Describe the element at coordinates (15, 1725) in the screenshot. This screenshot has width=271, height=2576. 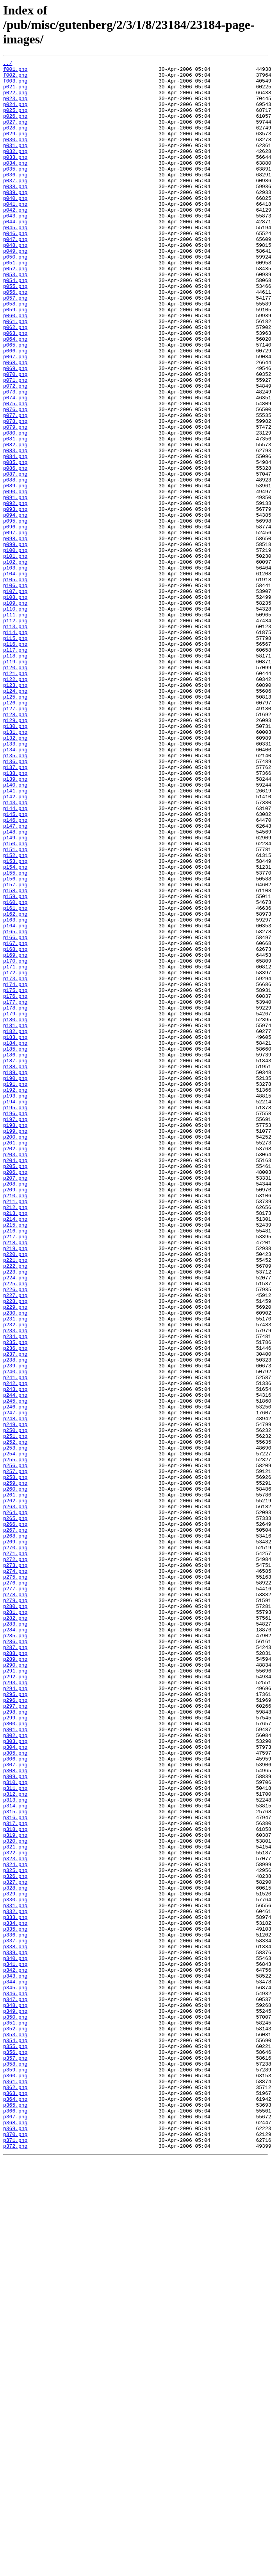
I see `p253.png` at that location.